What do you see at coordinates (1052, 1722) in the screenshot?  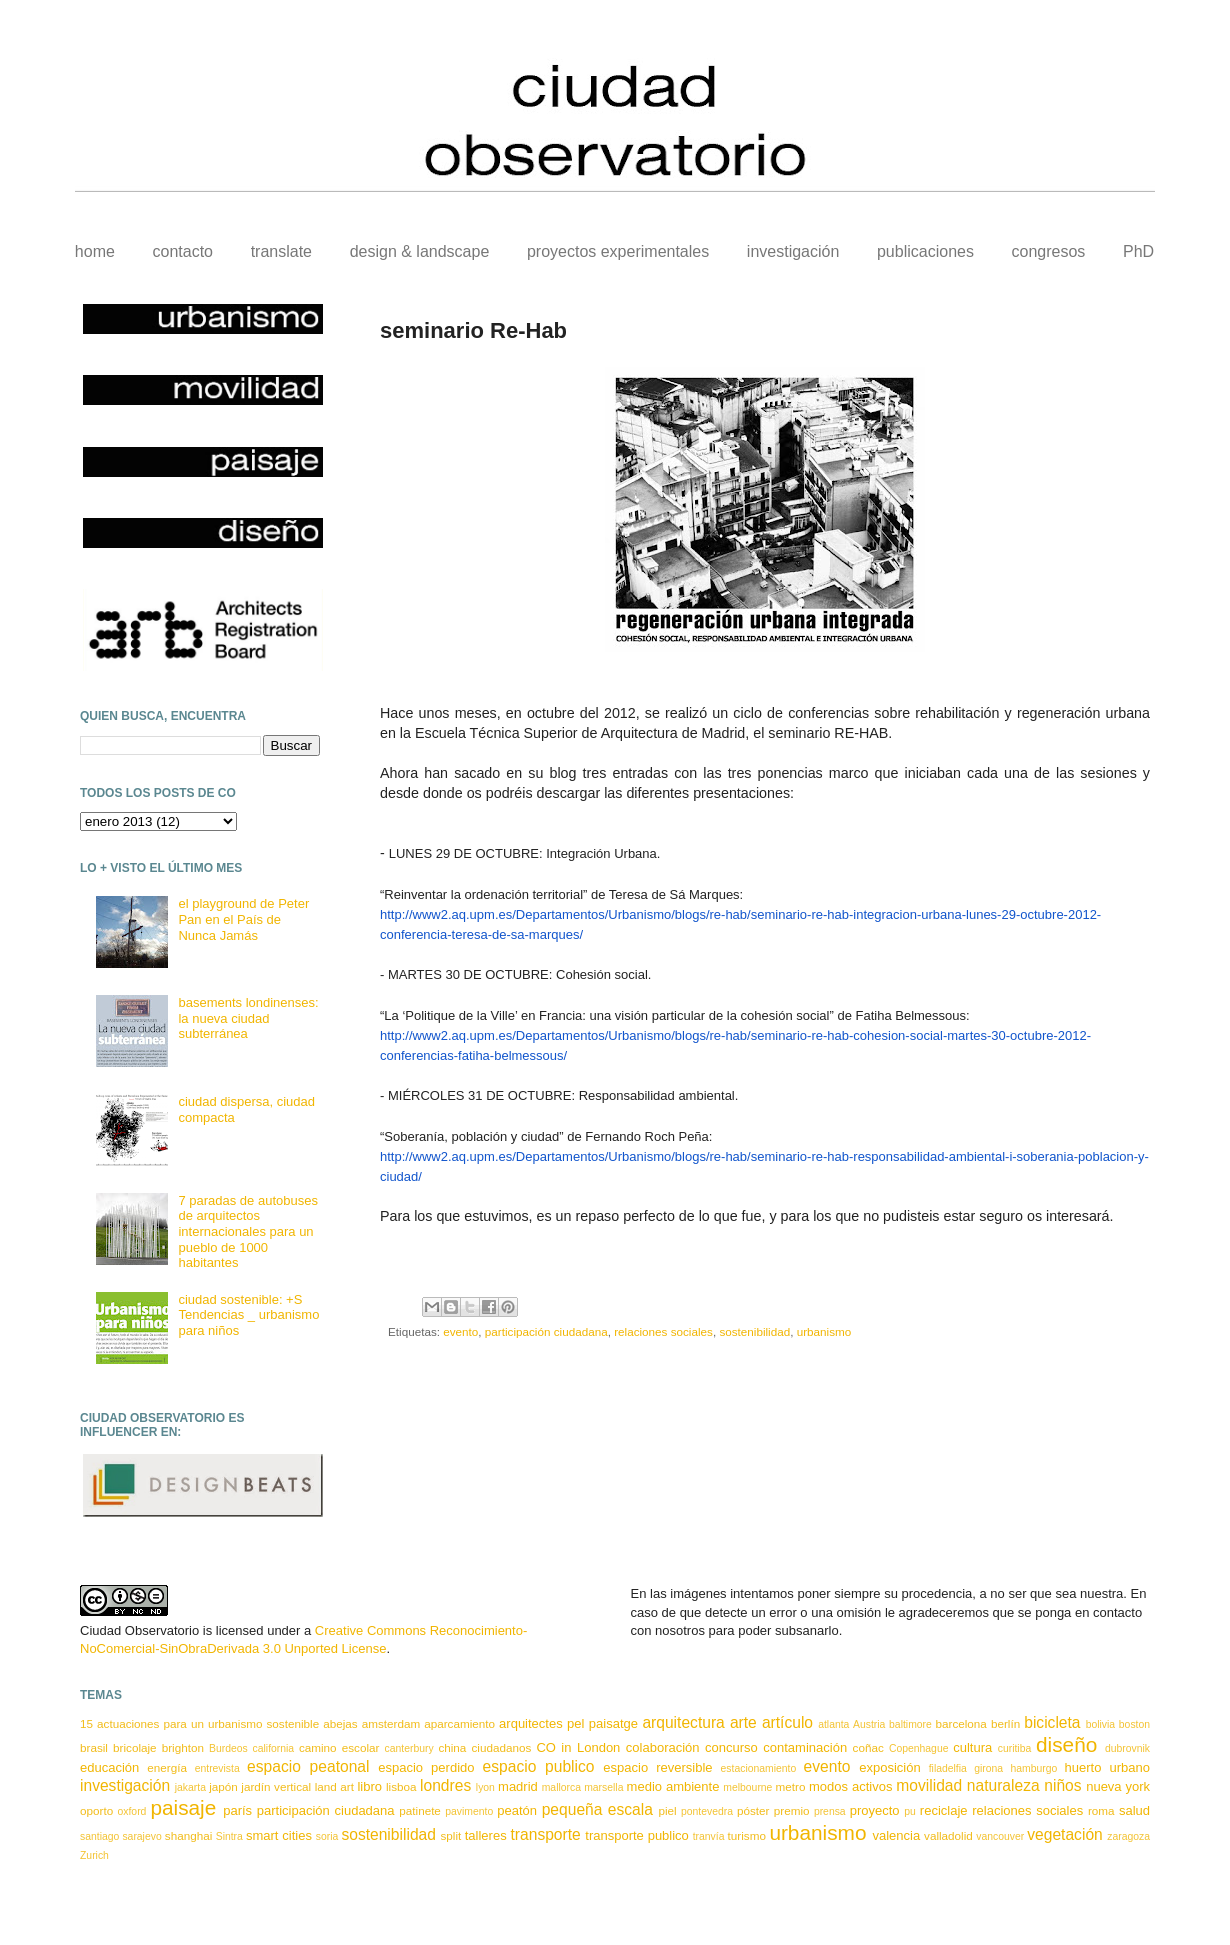 I see `bicicleta` at bounding box center [1052, 1722].